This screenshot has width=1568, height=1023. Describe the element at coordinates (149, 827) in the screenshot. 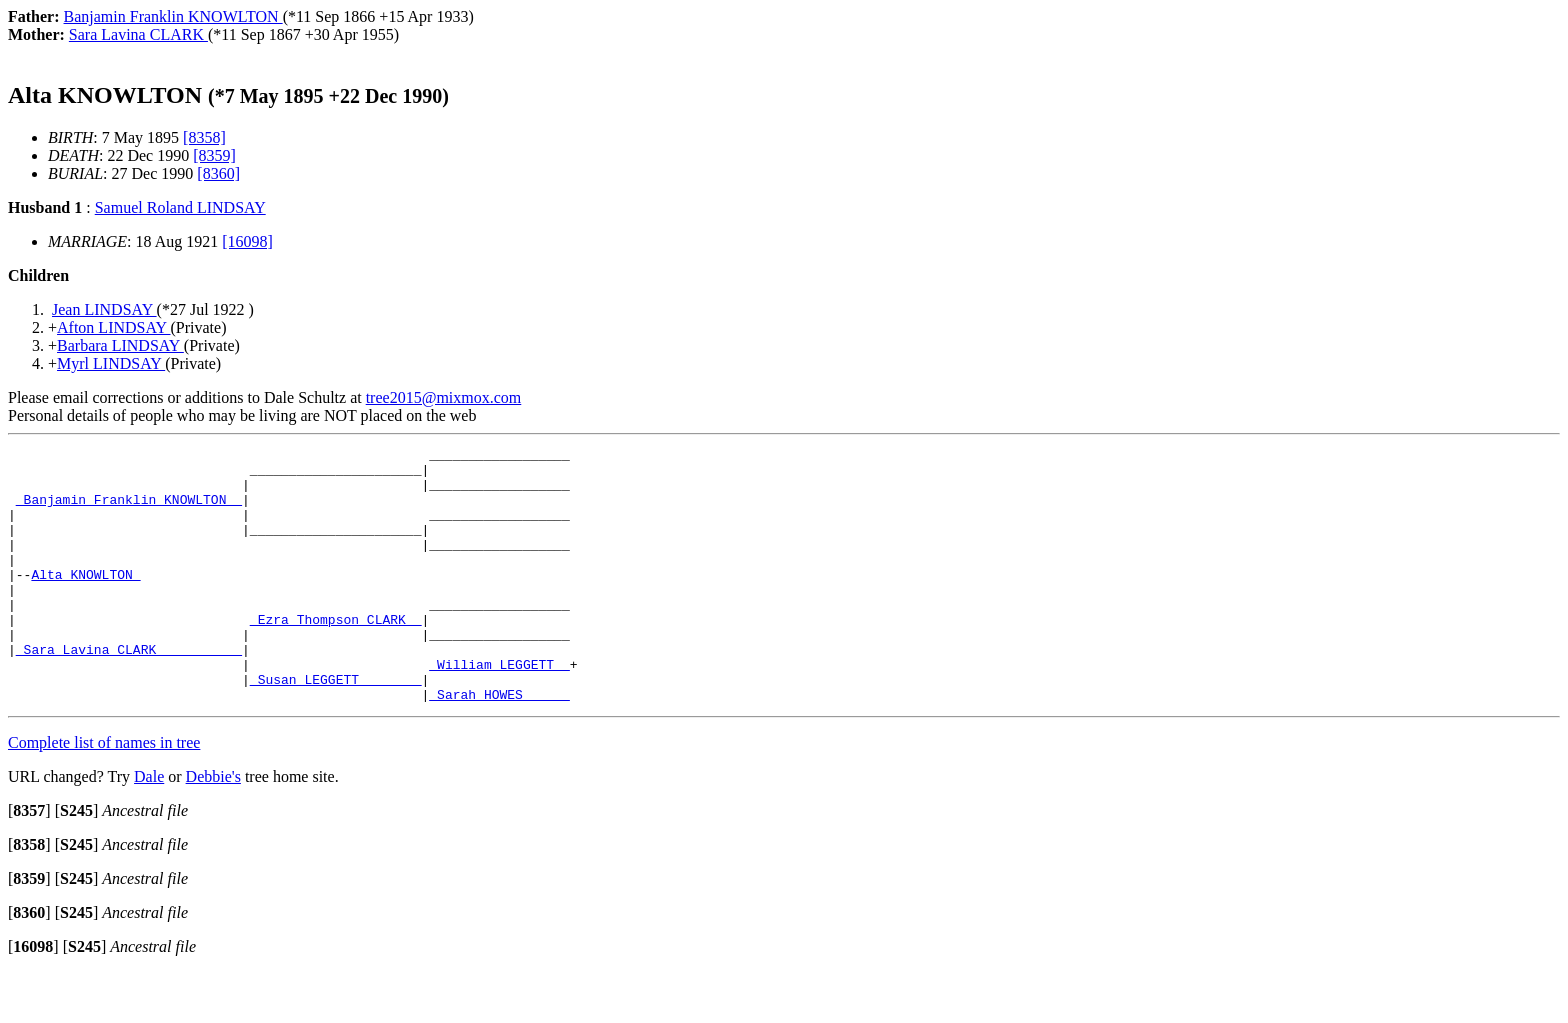

I see `Dale` at that location.